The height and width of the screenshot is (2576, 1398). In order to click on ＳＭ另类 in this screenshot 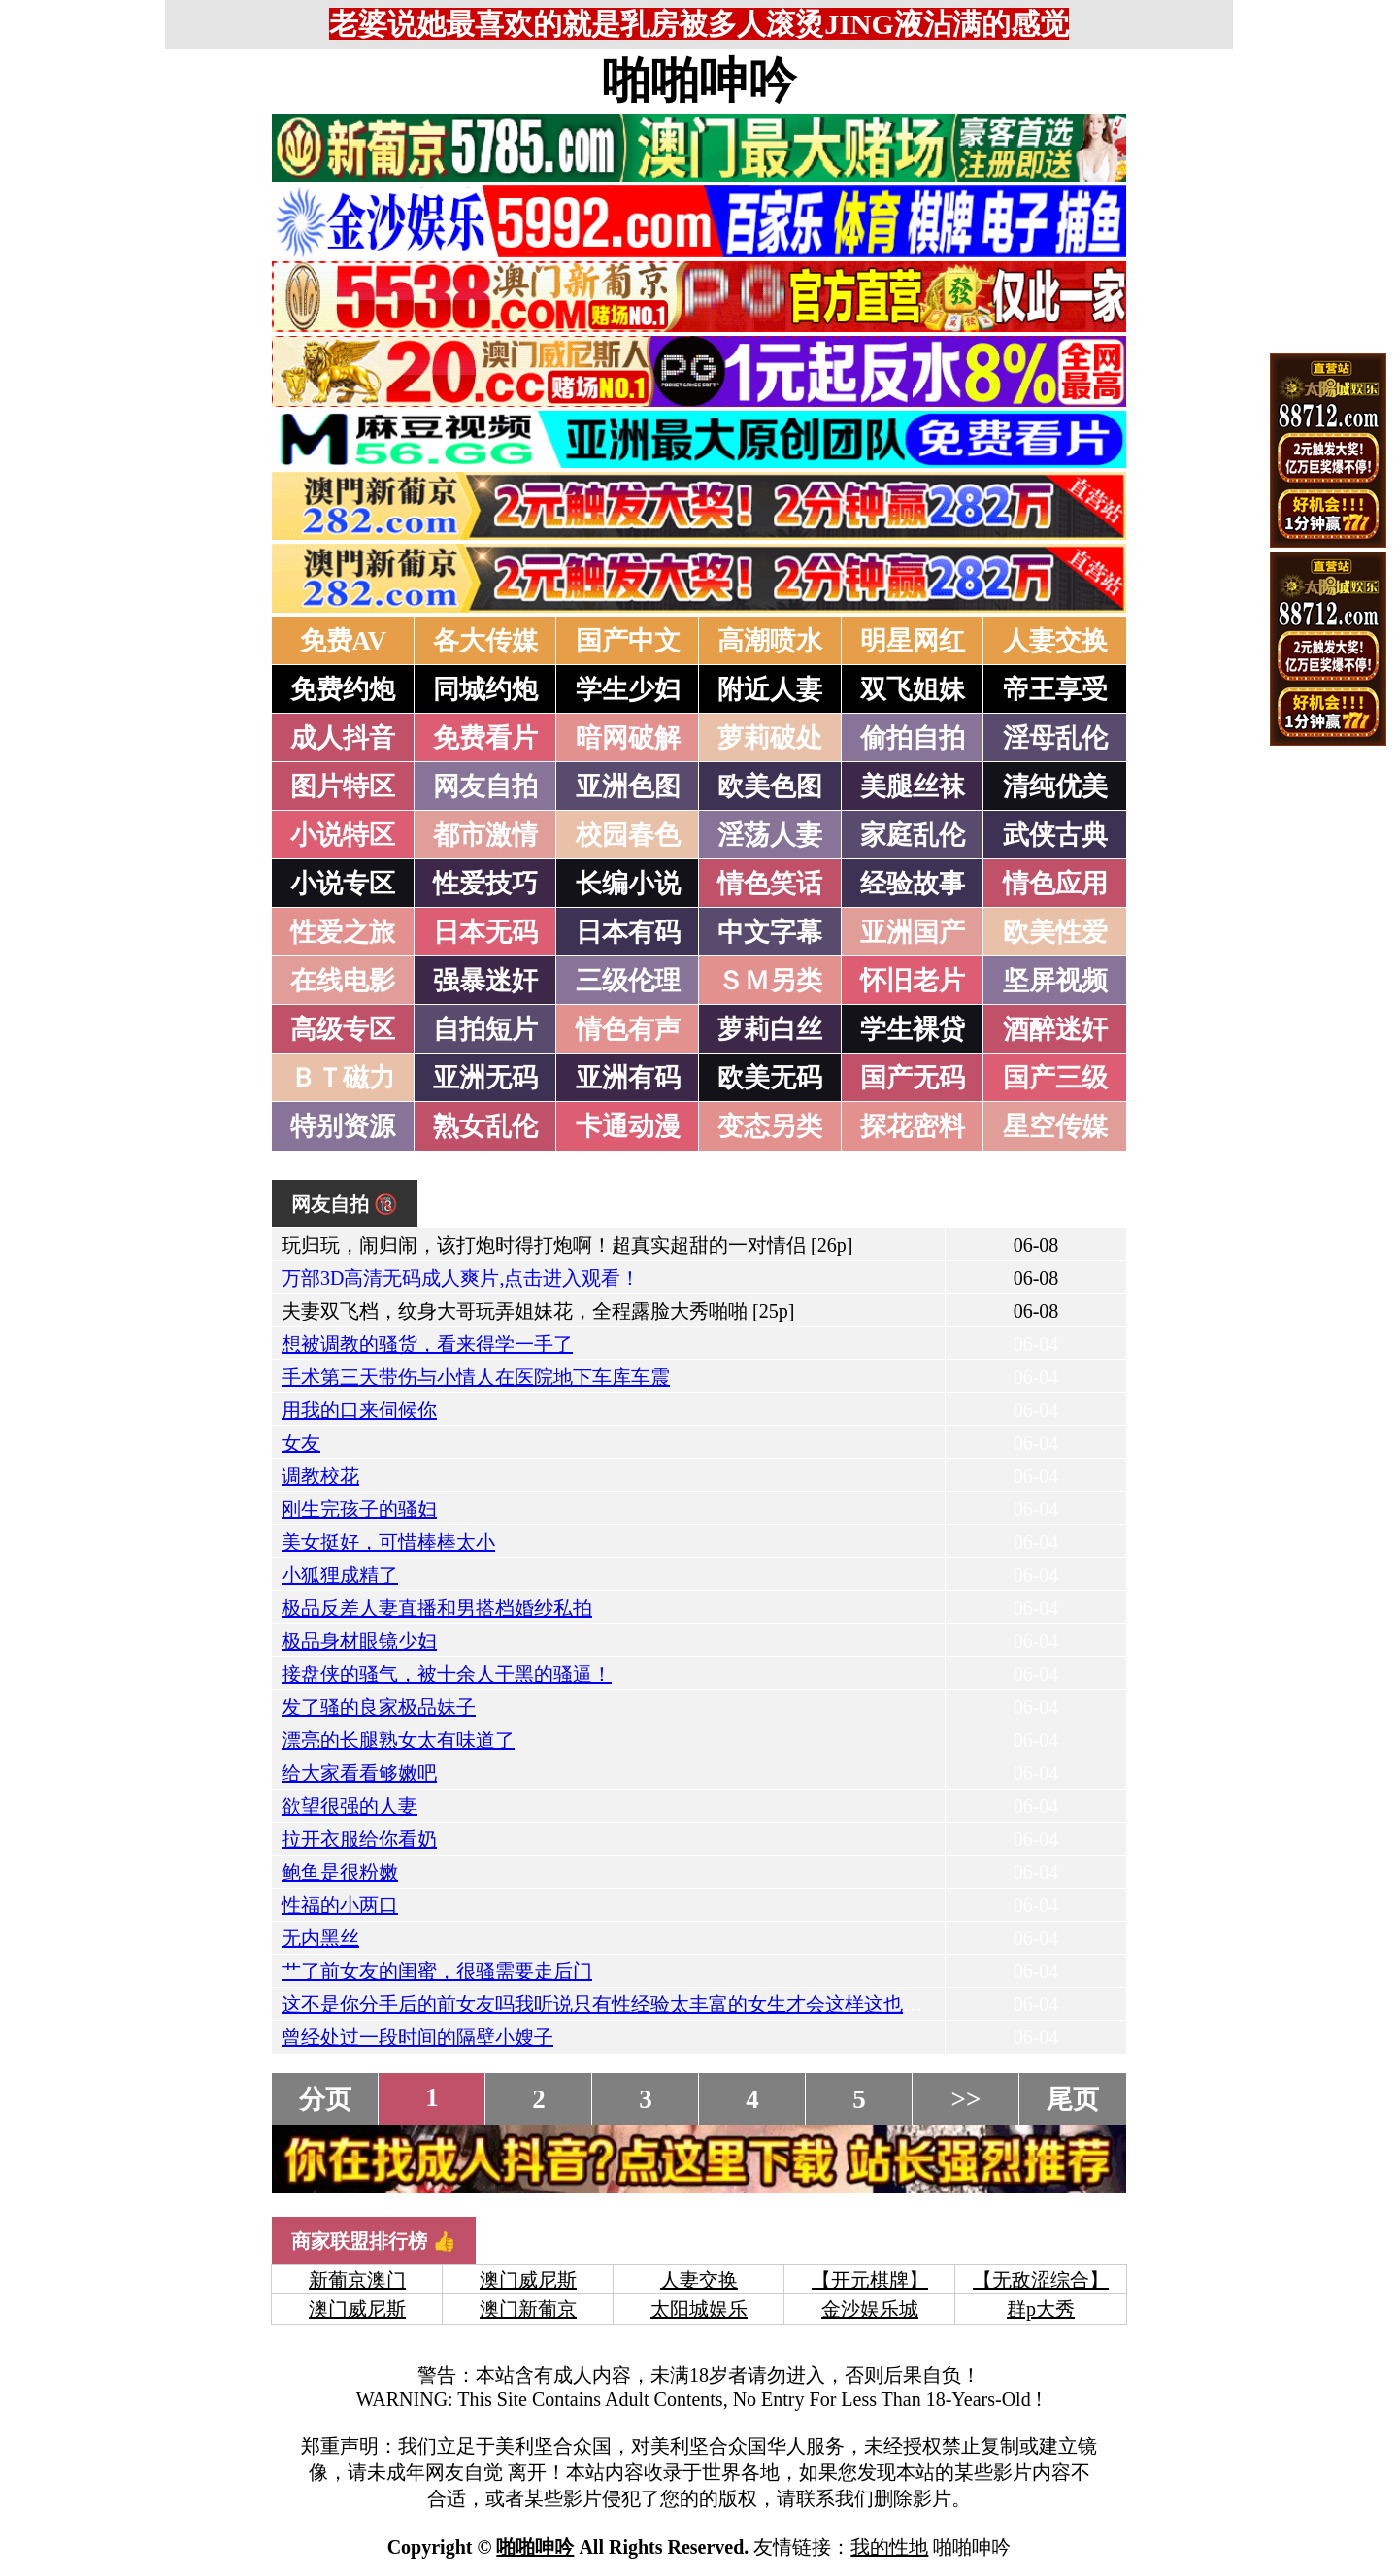, I will do `click(769, 980)`.